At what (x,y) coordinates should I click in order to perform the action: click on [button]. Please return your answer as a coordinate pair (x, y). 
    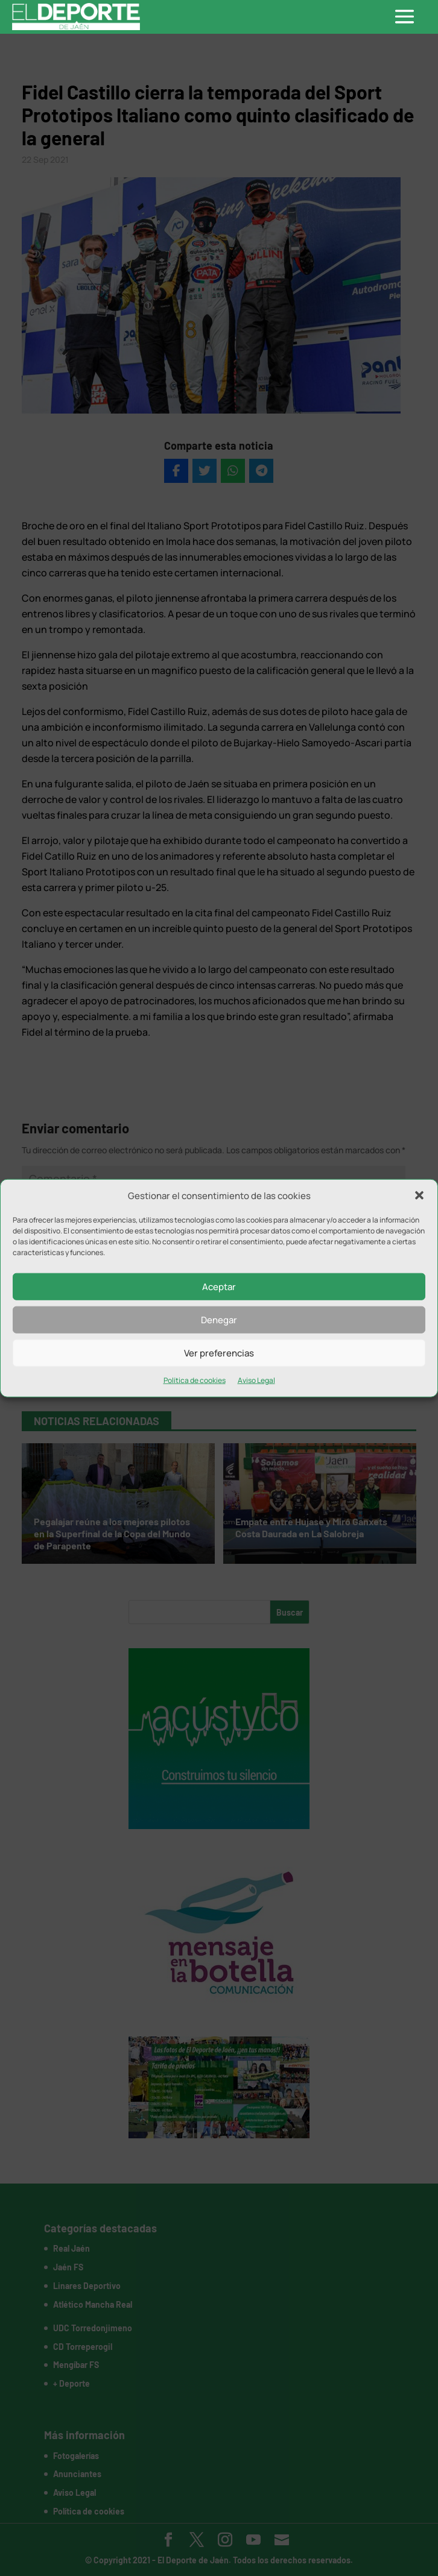
    Looking at the image, I should click on (419, 1195).